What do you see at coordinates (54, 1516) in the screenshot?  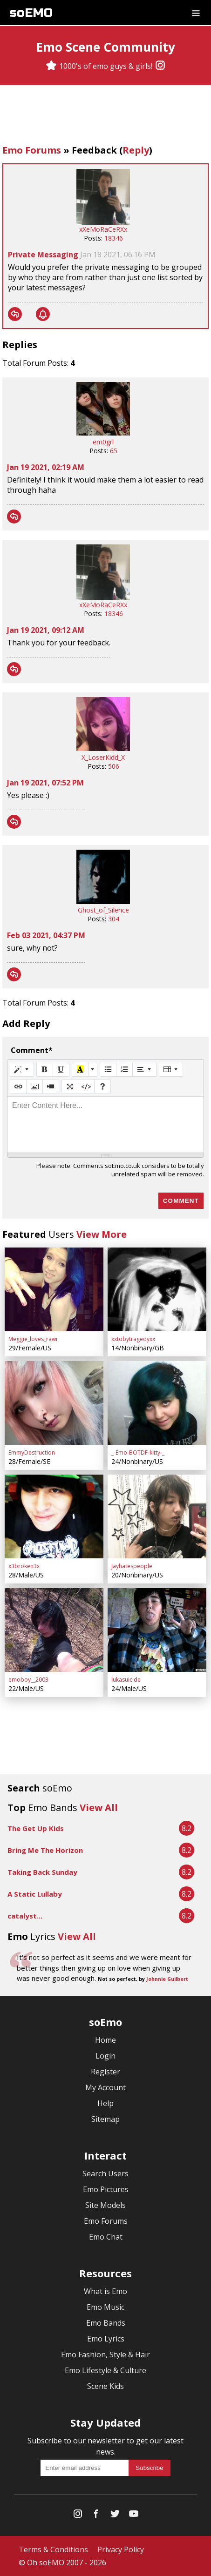 I see `[x3broken3x]` at bounding box center [54, 1516].